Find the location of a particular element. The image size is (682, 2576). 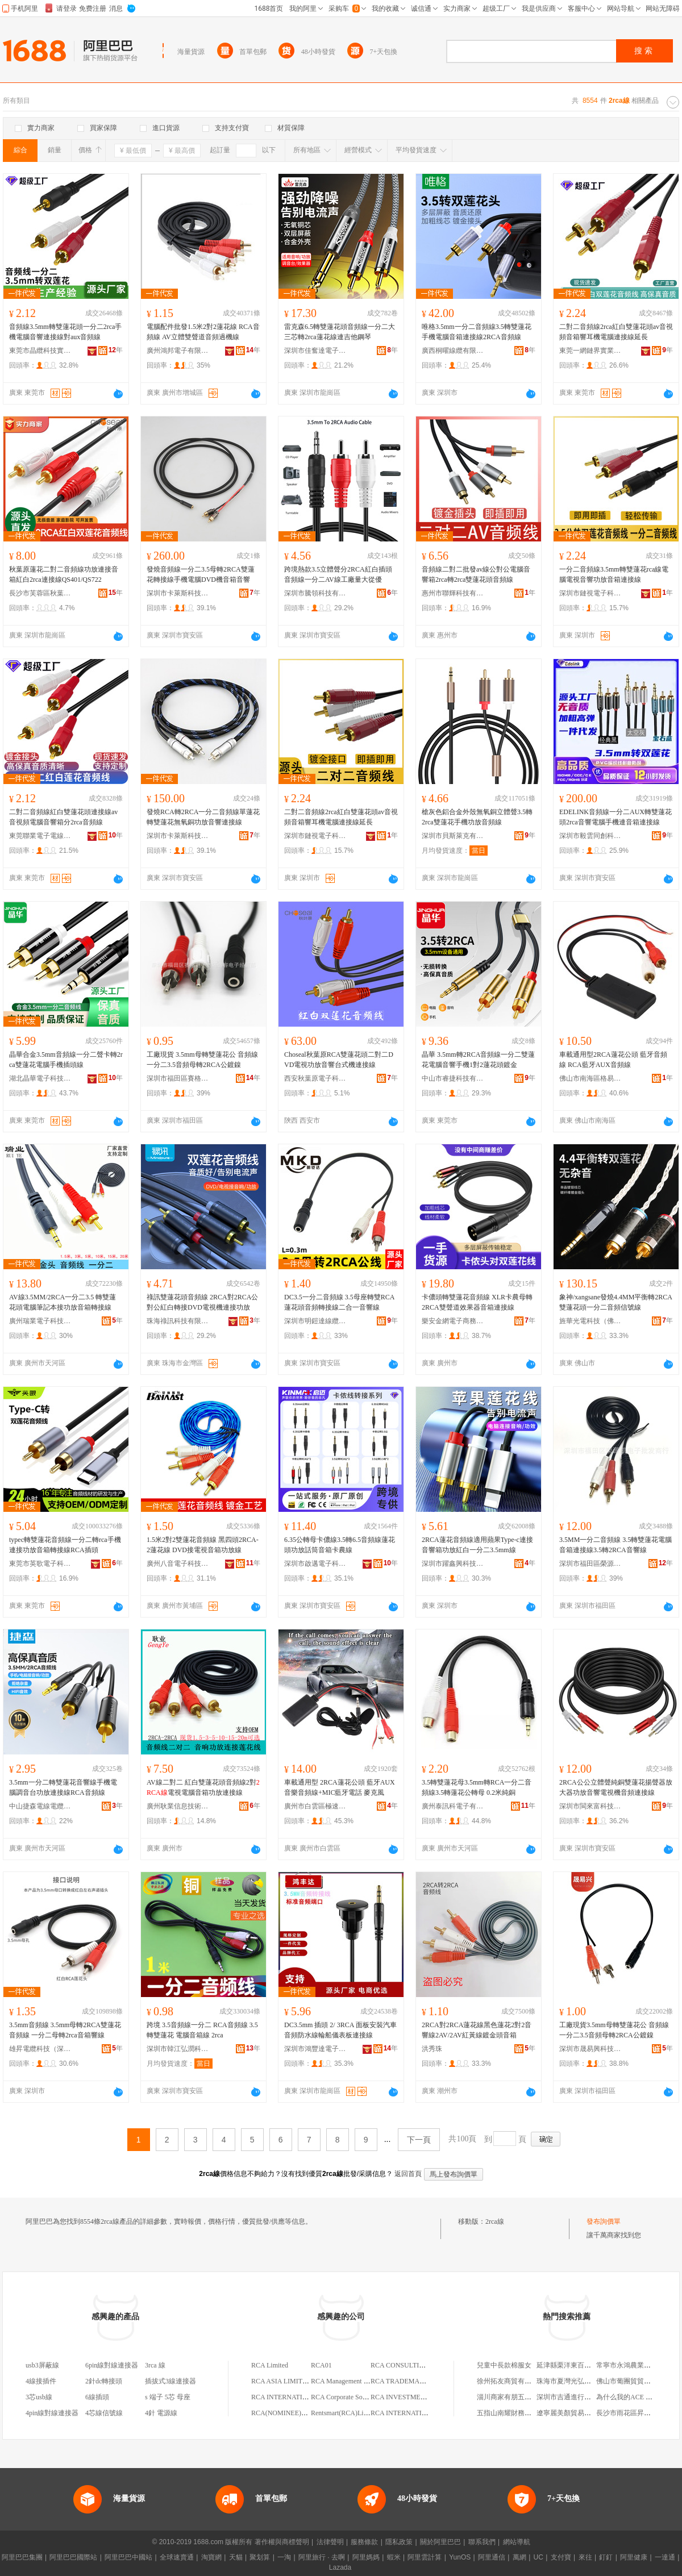

EDELINK音頻線一分二AUX轉雙蓮花頭2rca音響電腦手機連音箱連接線 is located at coordinates (615, 817).